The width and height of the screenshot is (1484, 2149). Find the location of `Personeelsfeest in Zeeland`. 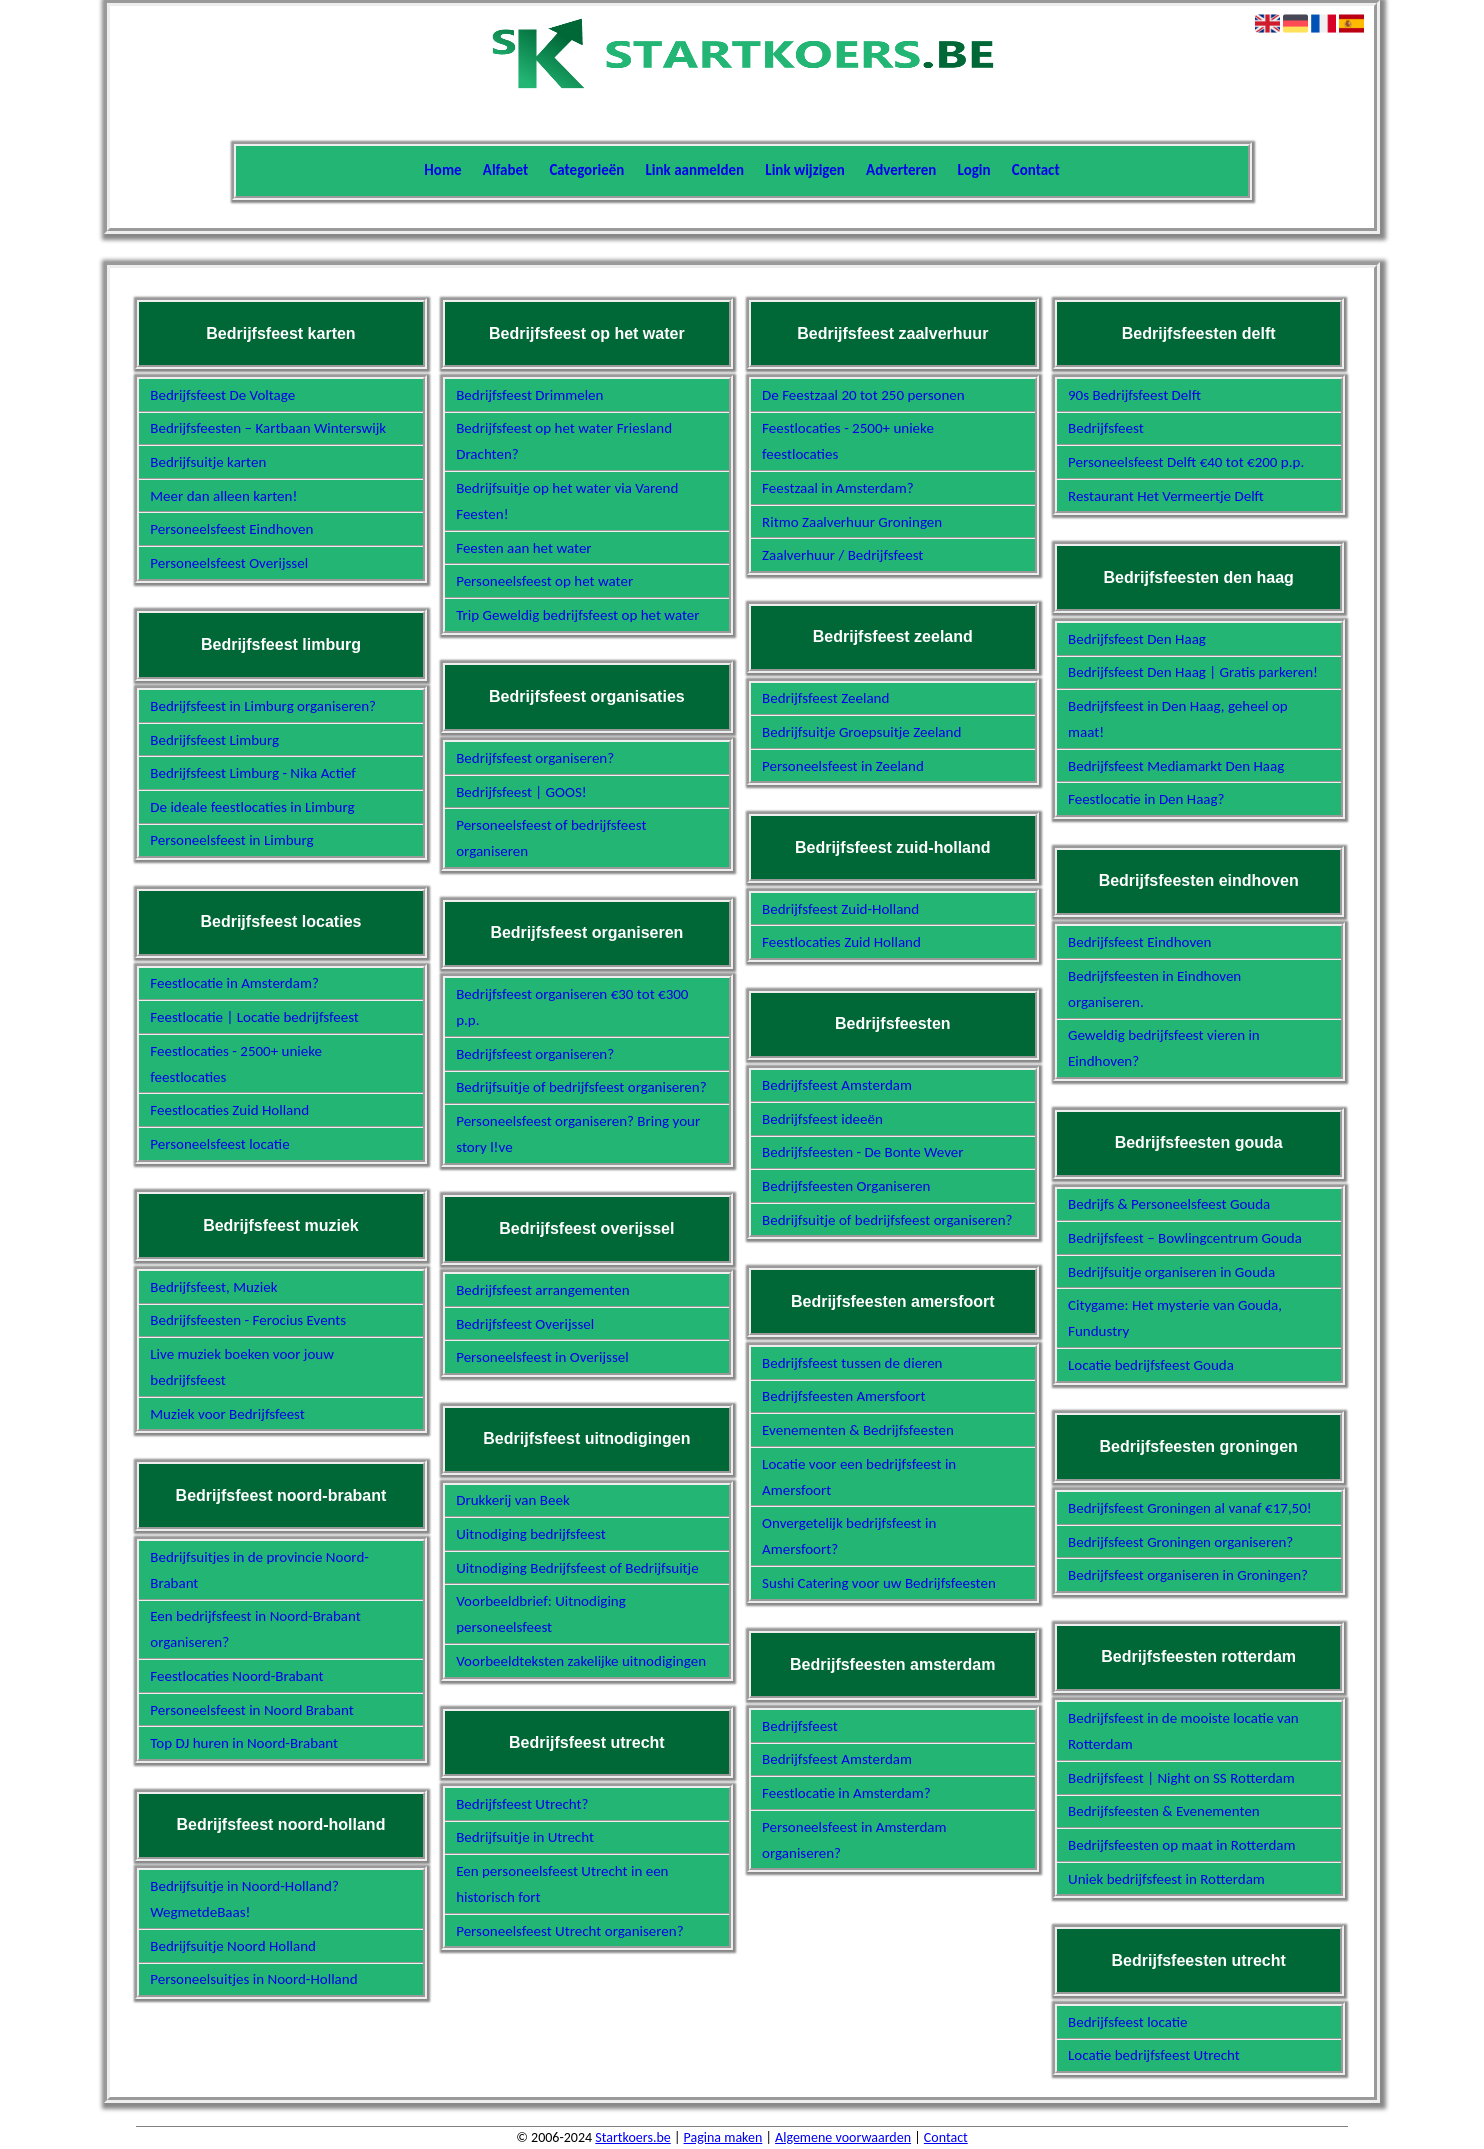

Personeelsfeest in Zeeland is located at coordinates (843, 766).